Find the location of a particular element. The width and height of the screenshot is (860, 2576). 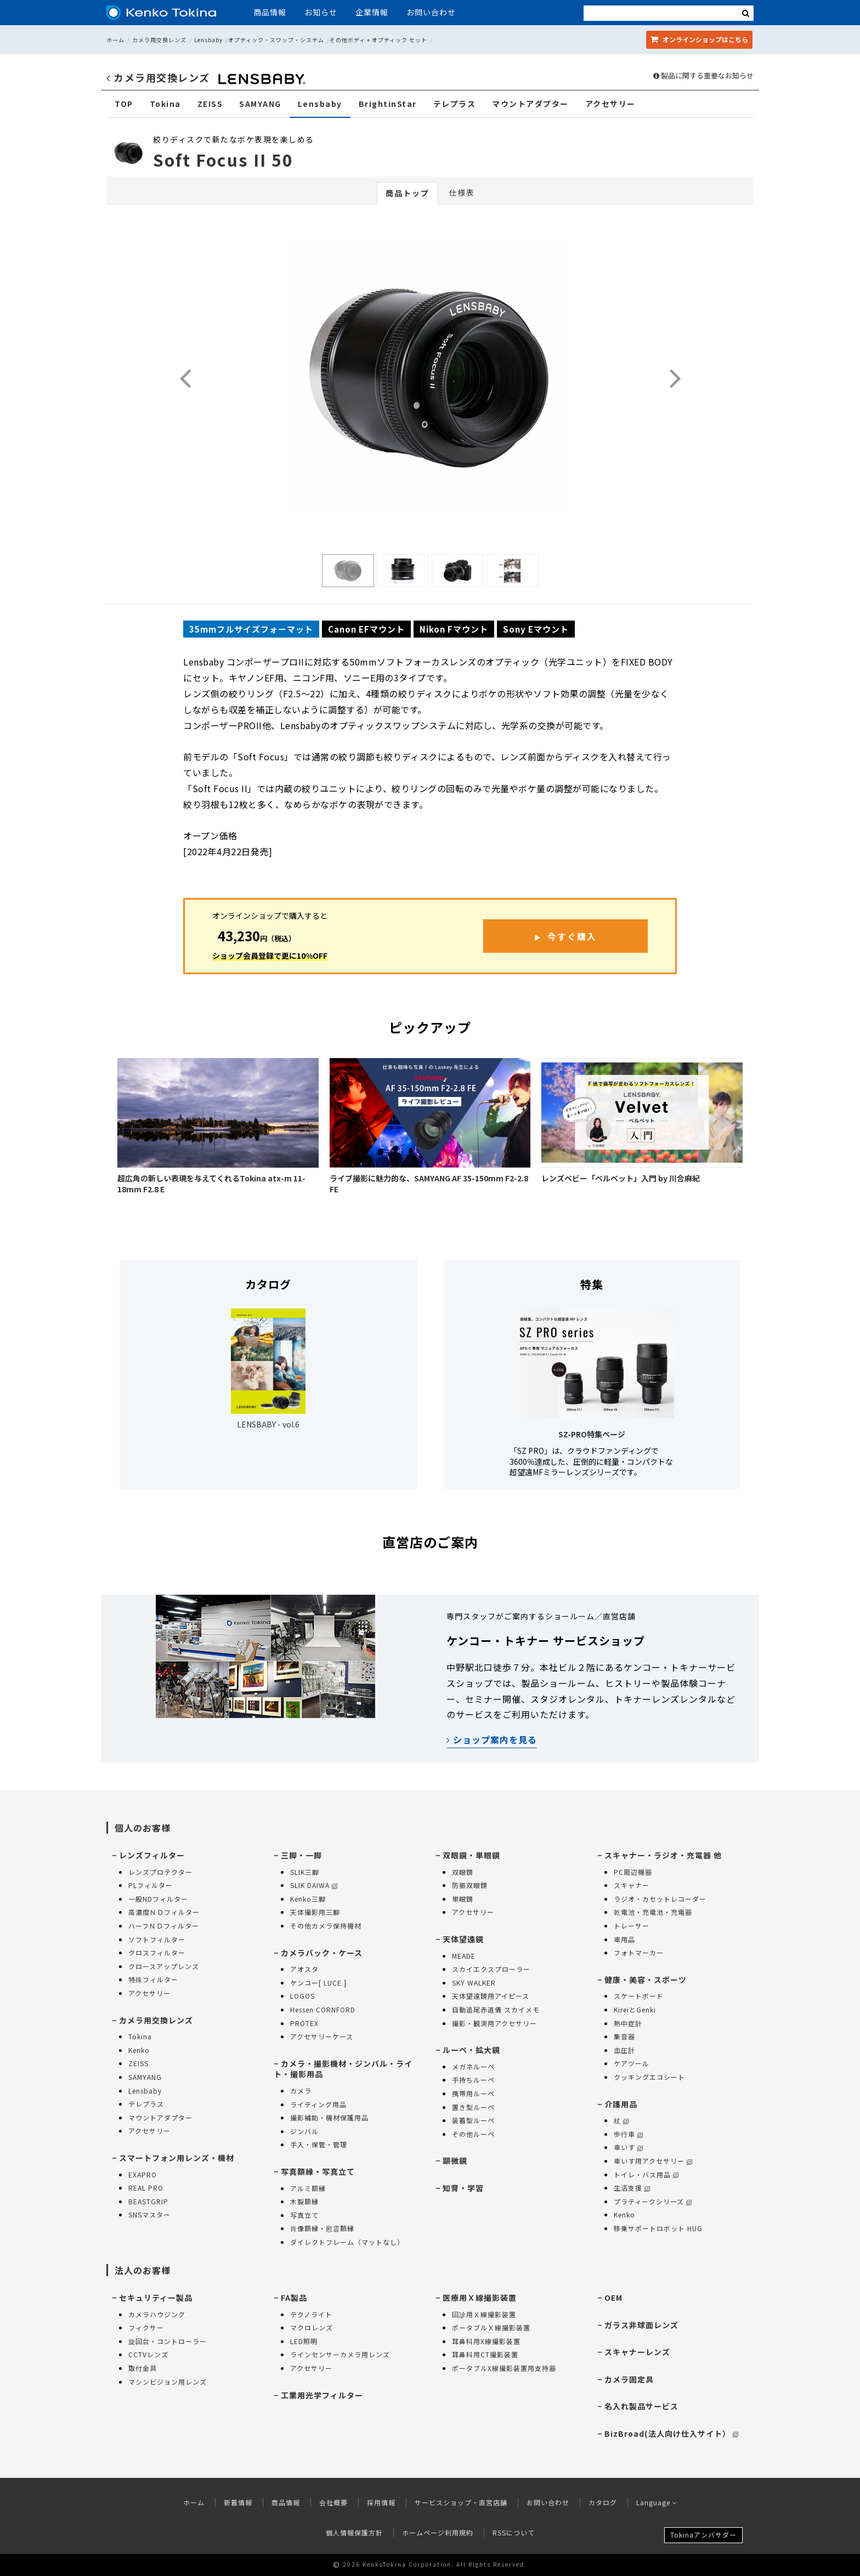

天体撮影用三脚 is located at coordinates (315, 1912).